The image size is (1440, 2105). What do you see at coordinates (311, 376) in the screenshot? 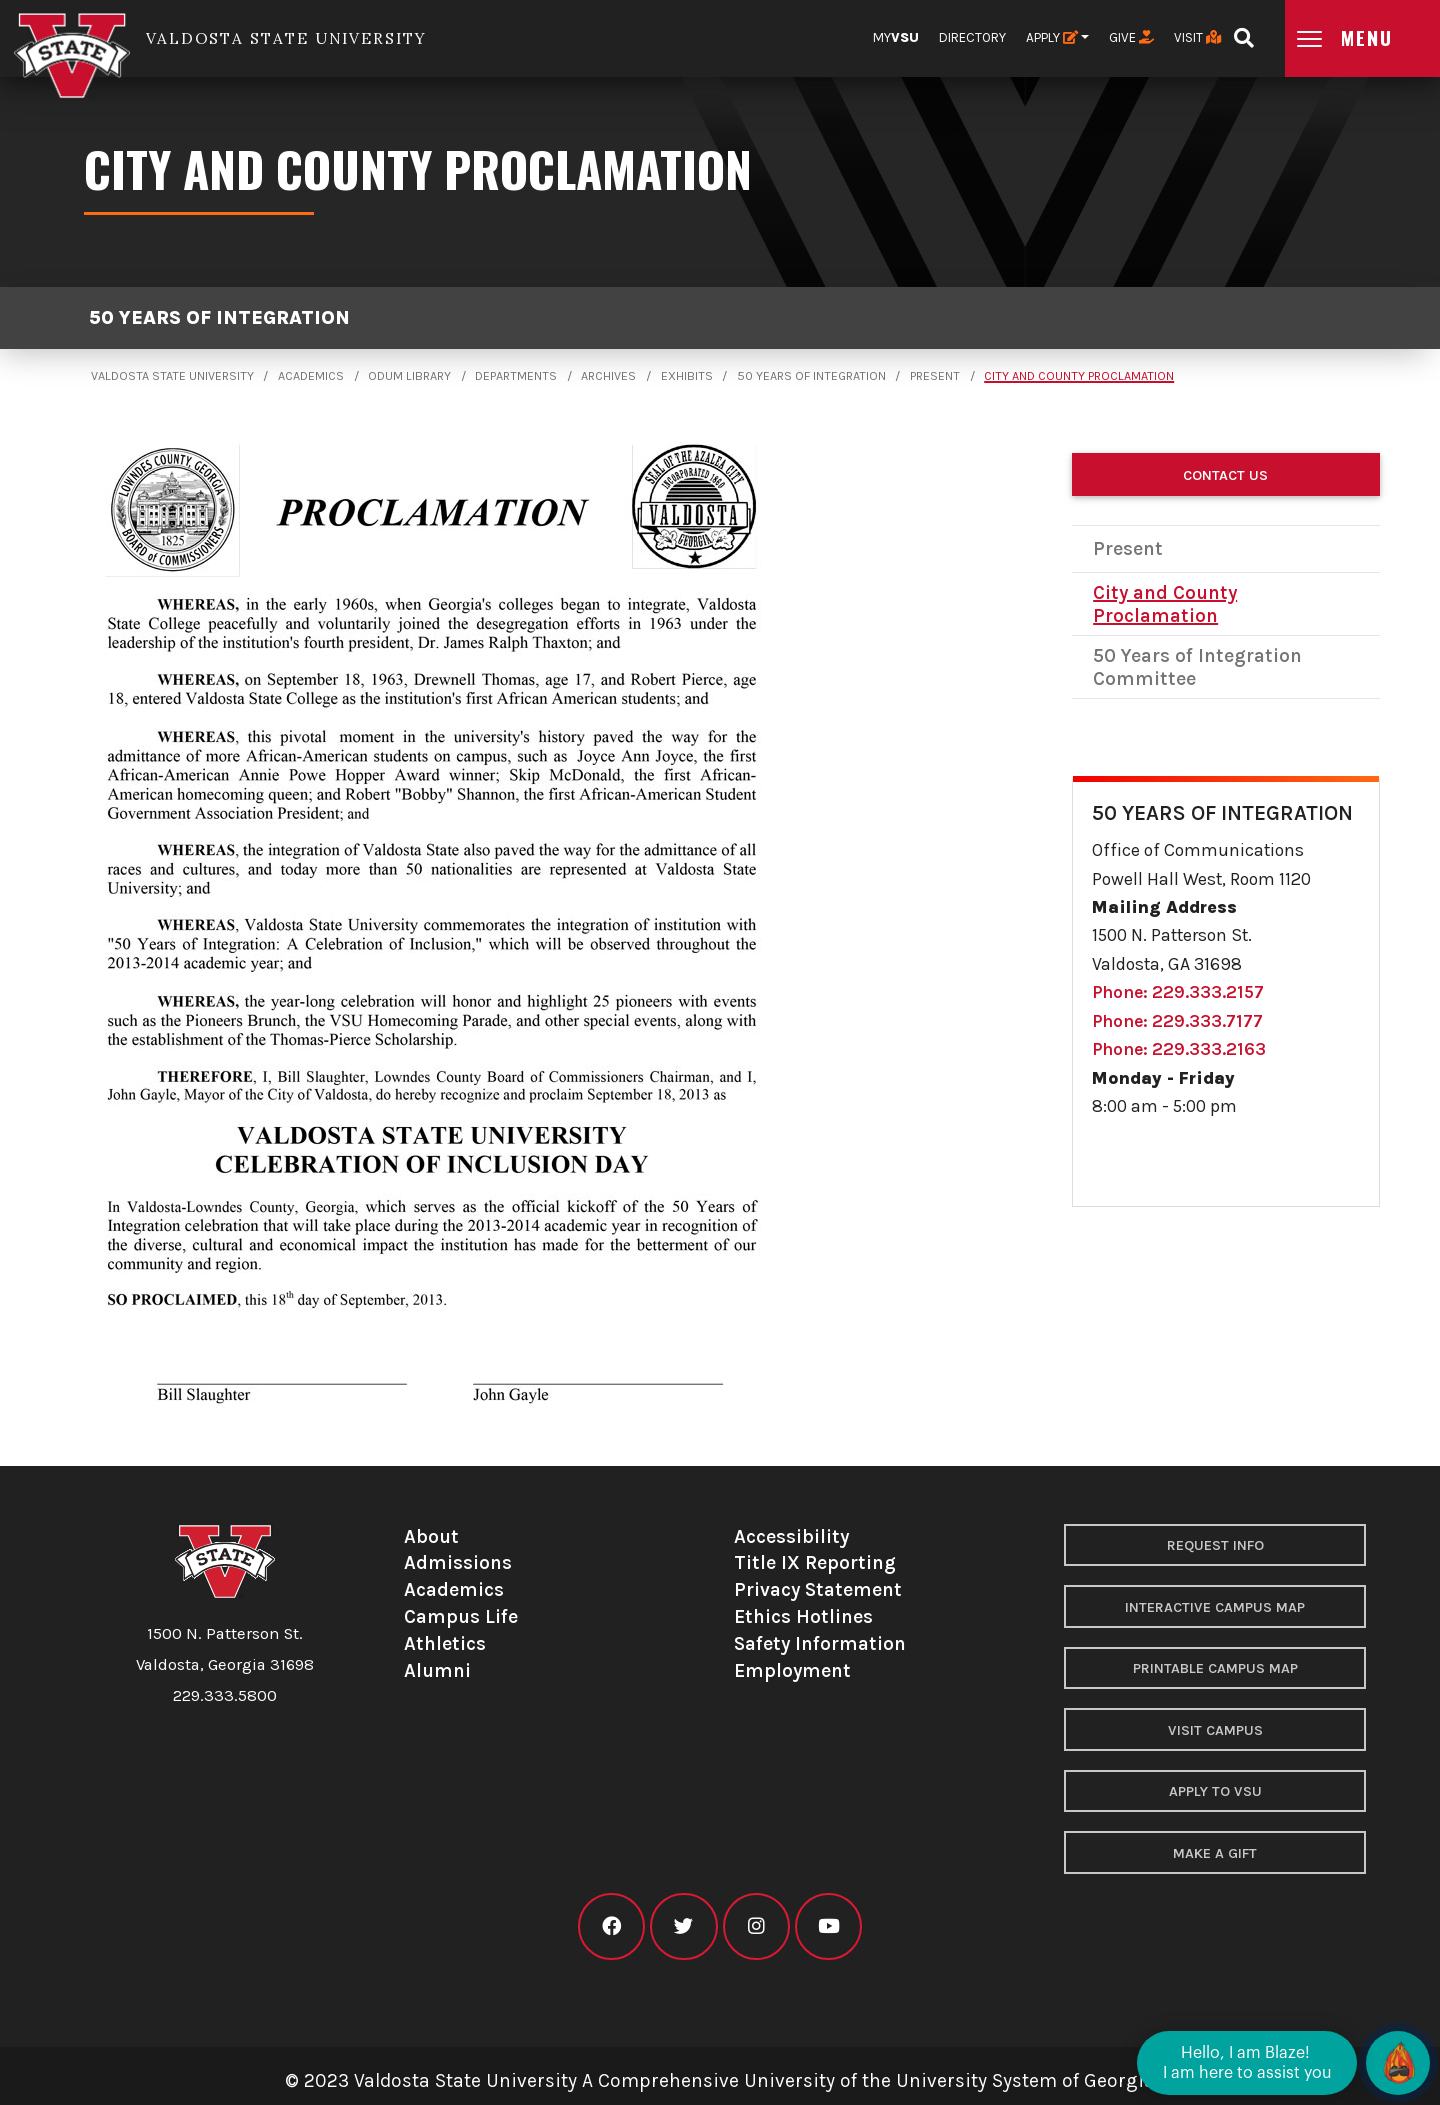
I see `Academics` at bounding box center [311, 376].